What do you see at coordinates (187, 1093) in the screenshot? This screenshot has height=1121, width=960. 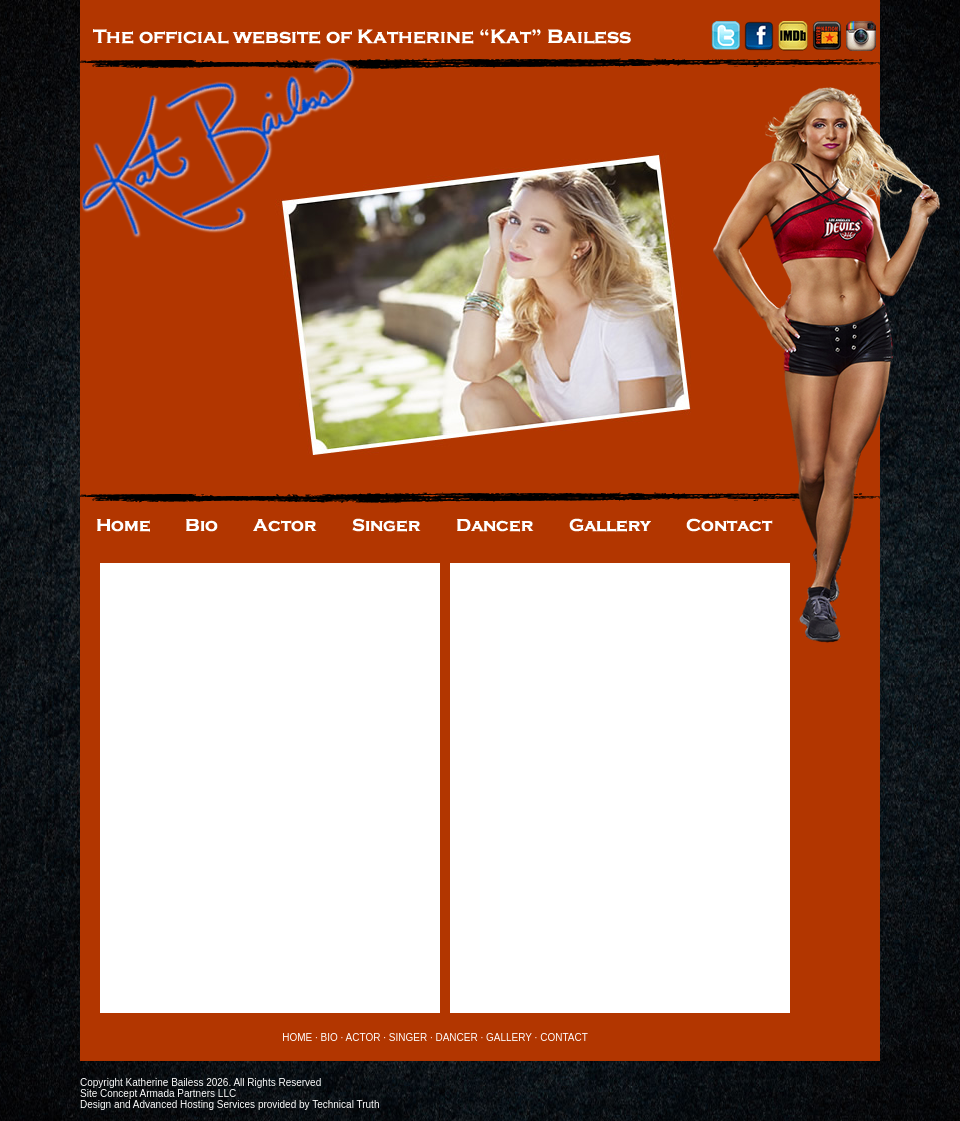 I see `Armada Partners LLC` at bounding box center [187, 1093].